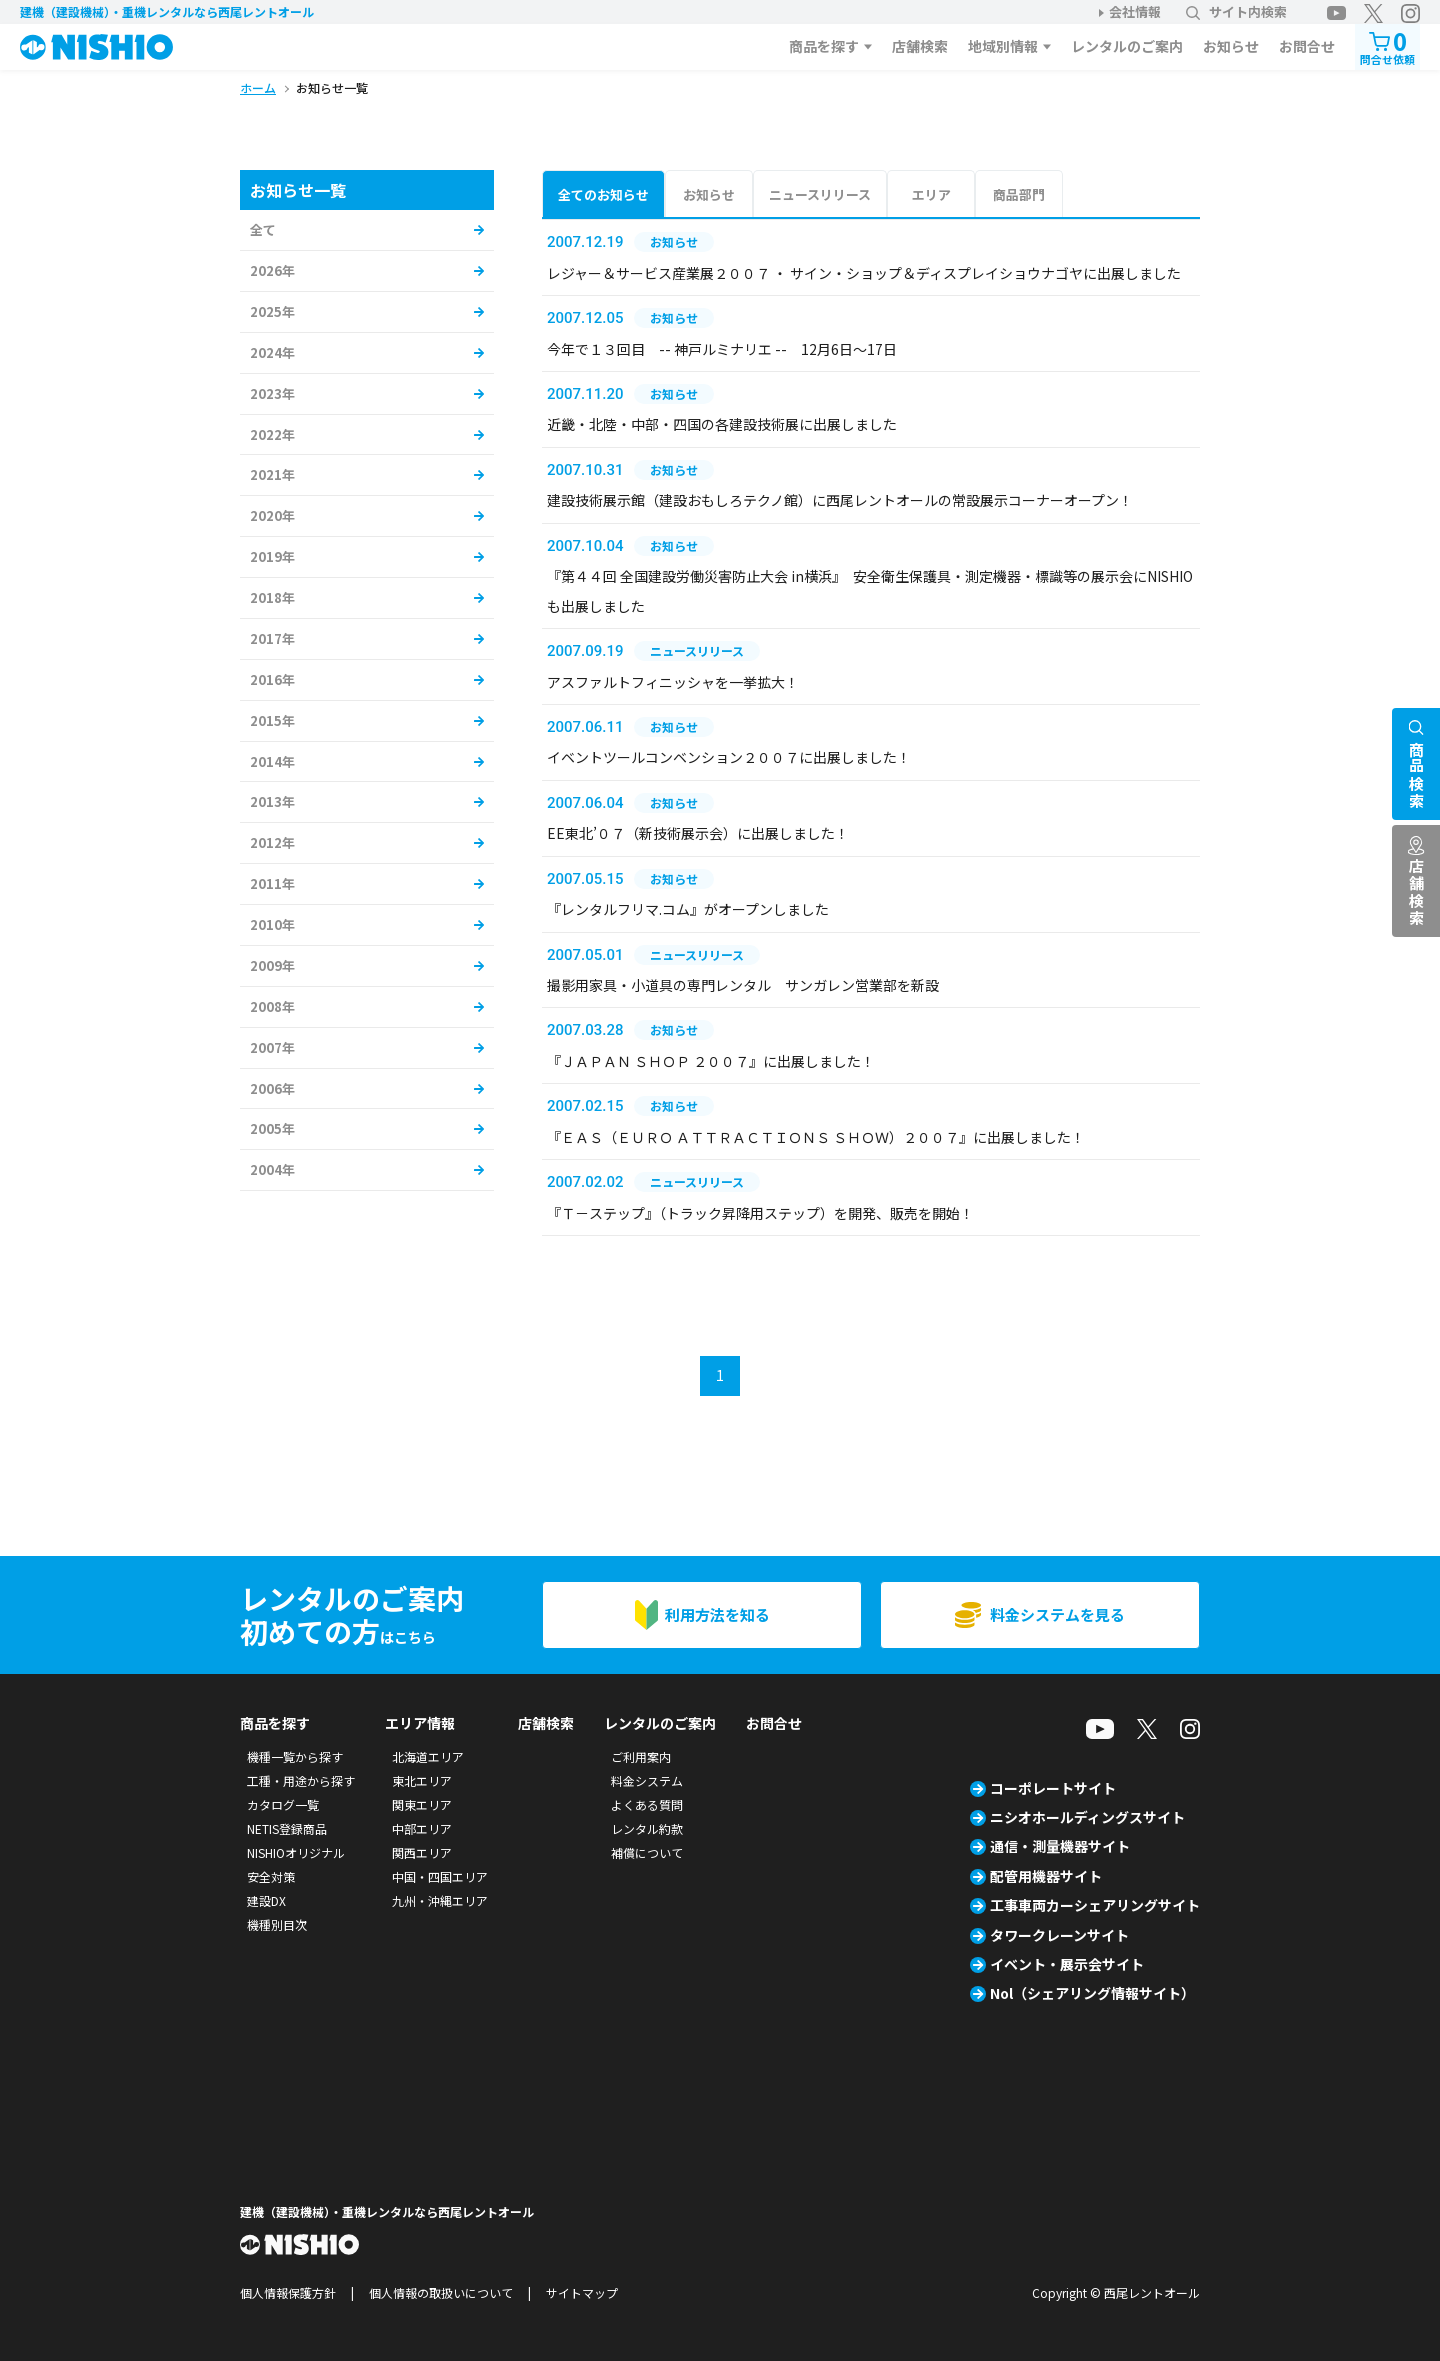  I want to click on 『レンタルフリマ.コム』がオープンしました, so click(688, 909).